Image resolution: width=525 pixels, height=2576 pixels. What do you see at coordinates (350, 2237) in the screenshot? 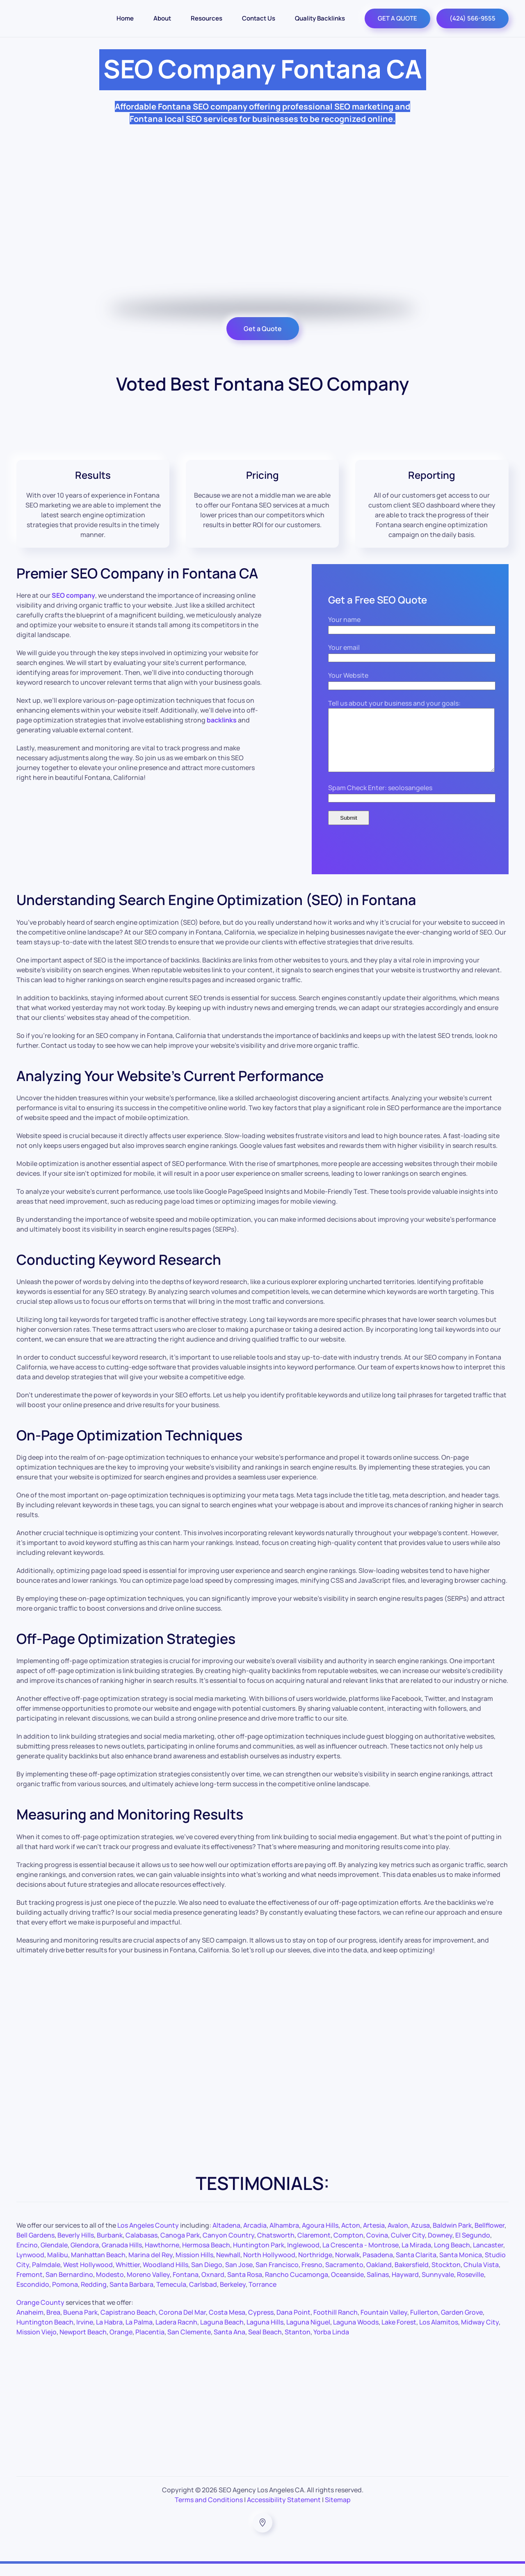
I see `Acton` at bounding box center [350, 2237].